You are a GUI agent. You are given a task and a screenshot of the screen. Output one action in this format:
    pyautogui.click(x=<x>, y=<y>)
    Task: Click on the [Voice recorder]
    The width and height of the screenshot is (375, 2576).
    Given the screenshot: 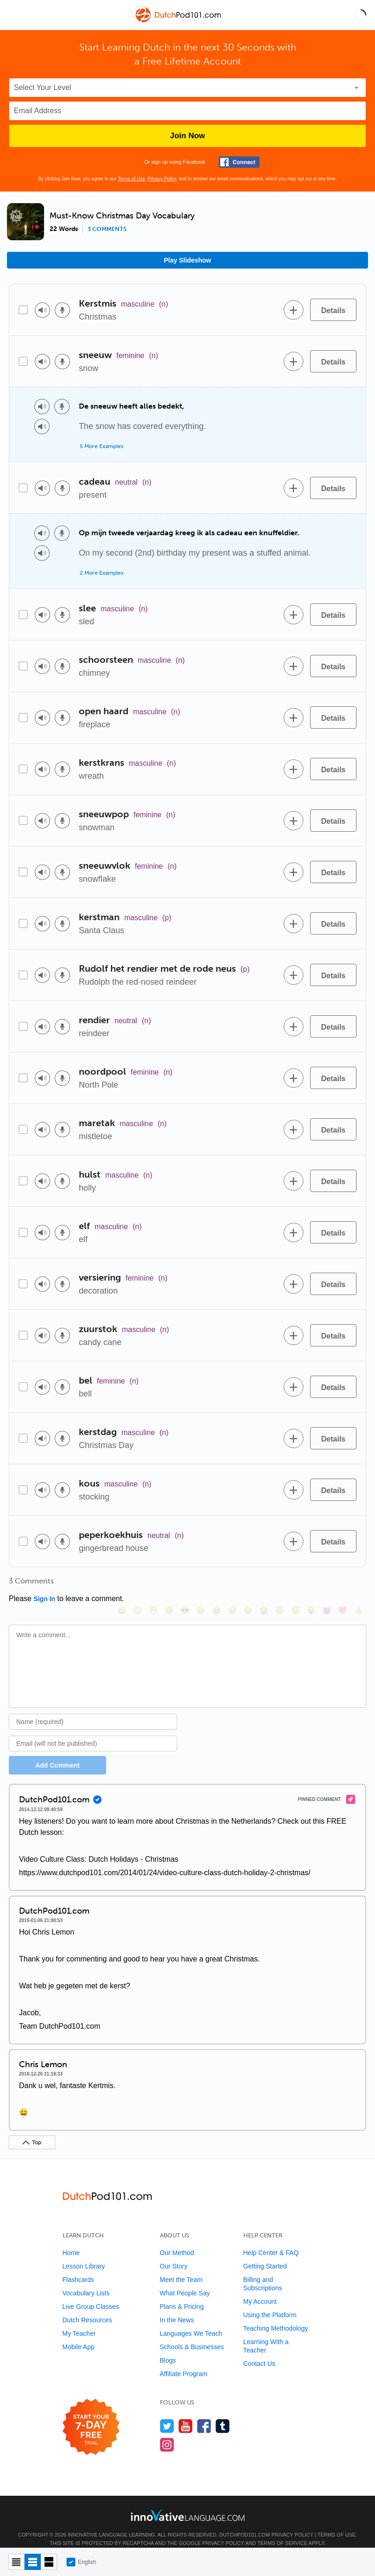 What is the action you would take?
    pyautogui.click(x=62, y=310)
    